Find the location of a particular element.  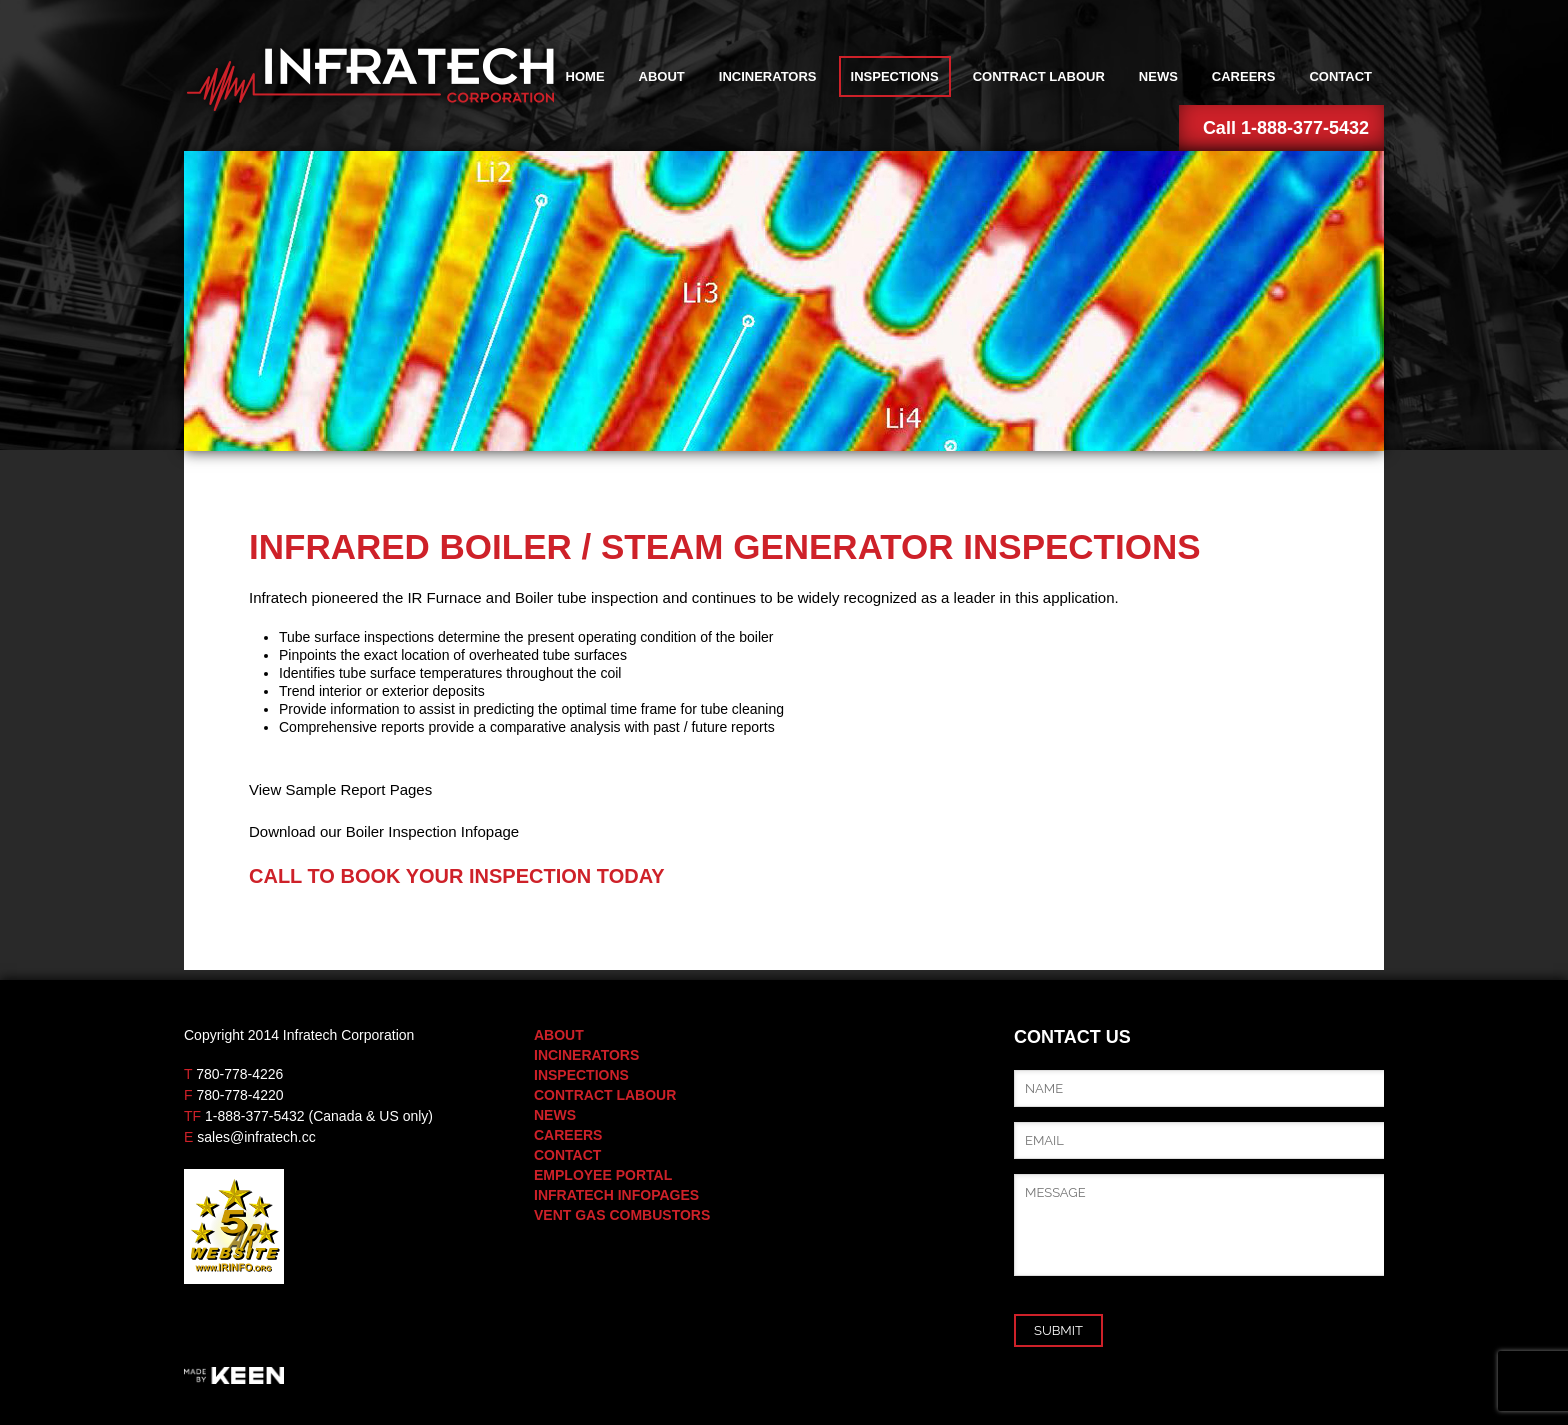

View Sample Report is located at coordinates (317, 789).